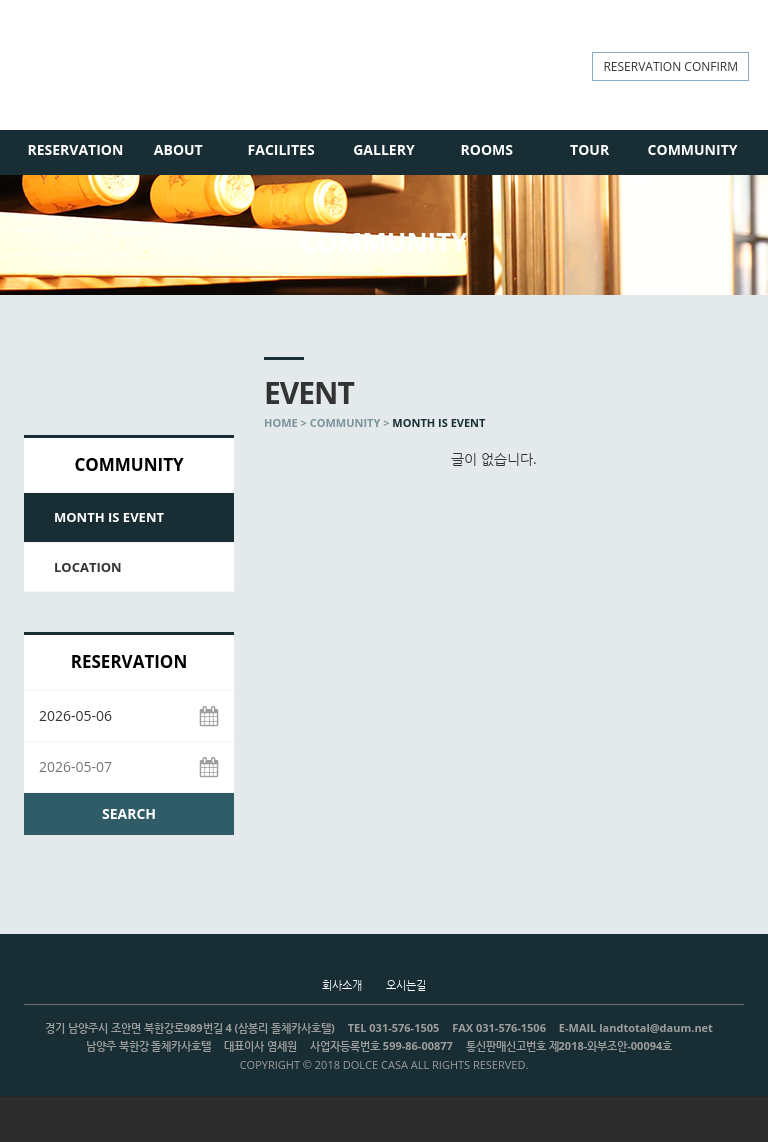  Describe the element at coordinates (383, 149) in the screenshot. I see `GALLERY` at that location.